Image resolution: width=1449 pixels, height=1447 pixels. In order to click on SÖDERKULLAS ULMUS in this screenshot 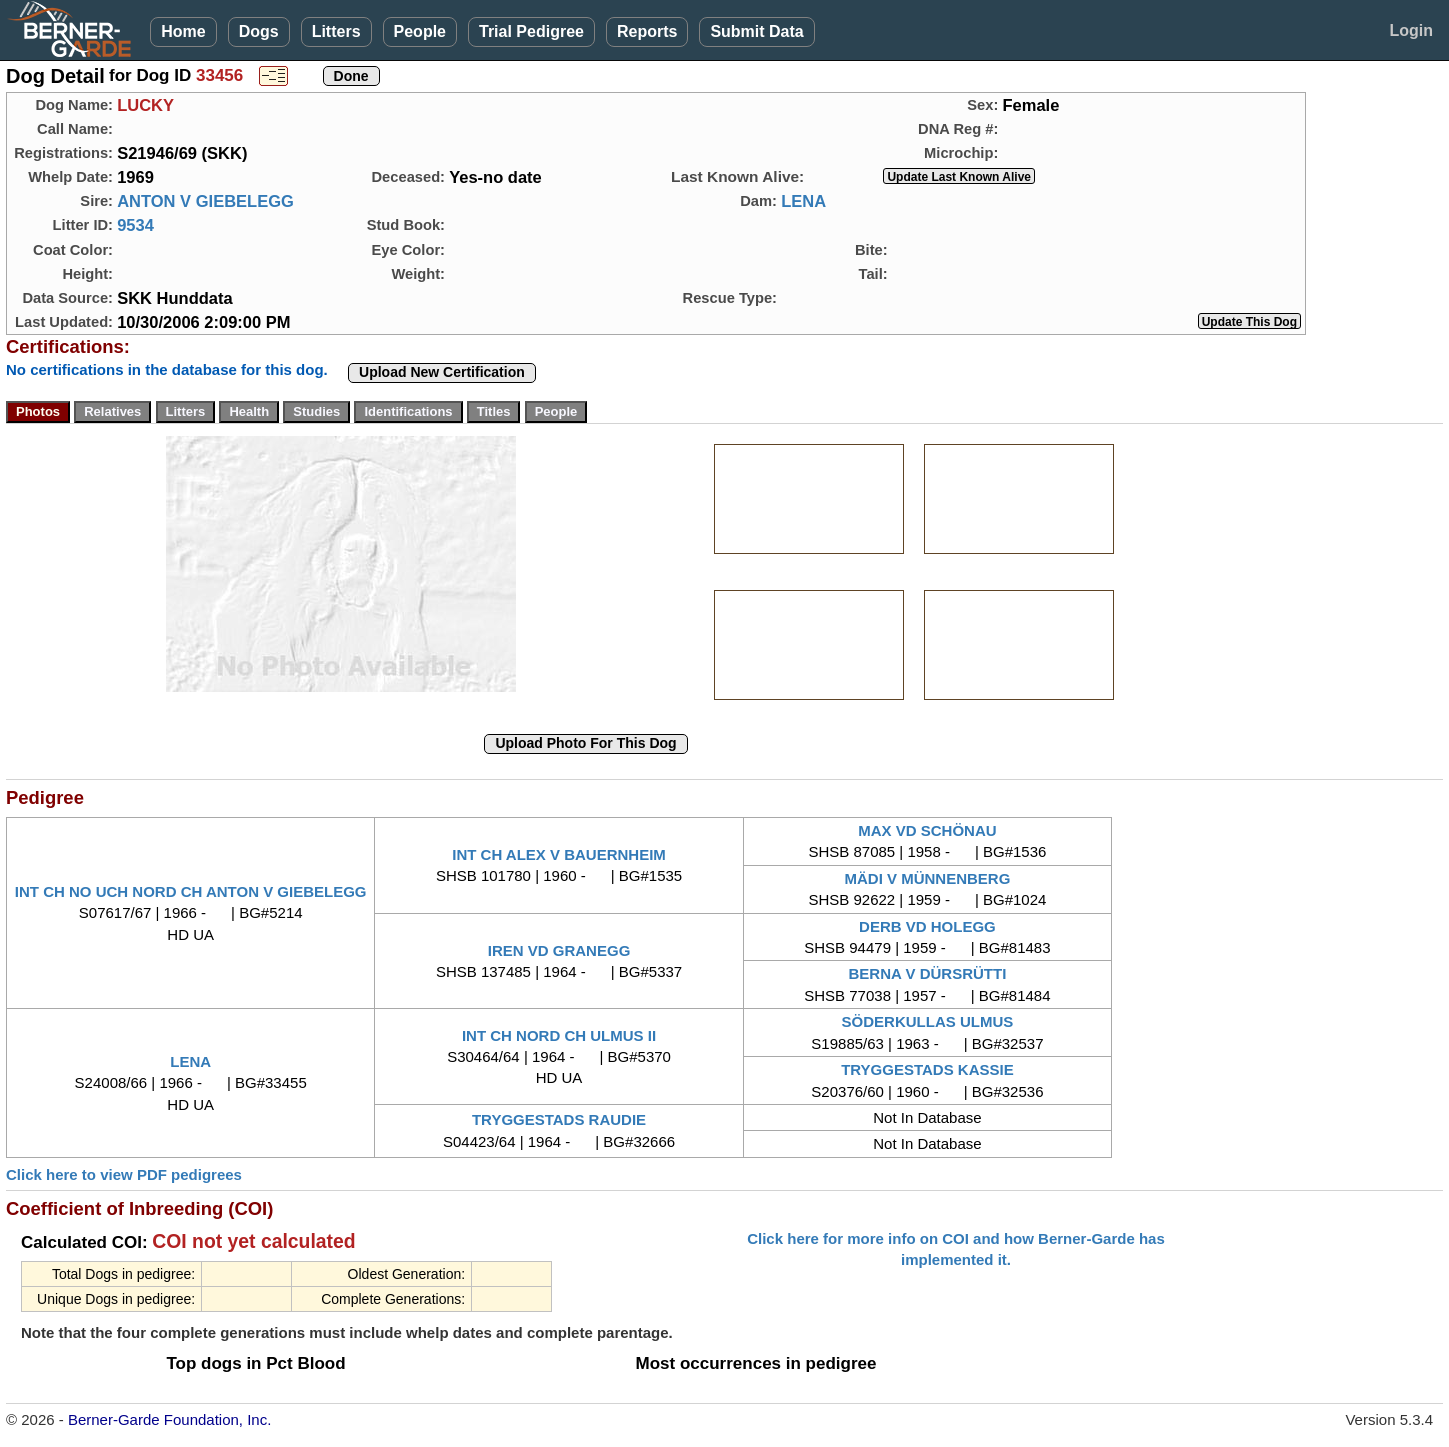, I will do `click(928, 1021)`.